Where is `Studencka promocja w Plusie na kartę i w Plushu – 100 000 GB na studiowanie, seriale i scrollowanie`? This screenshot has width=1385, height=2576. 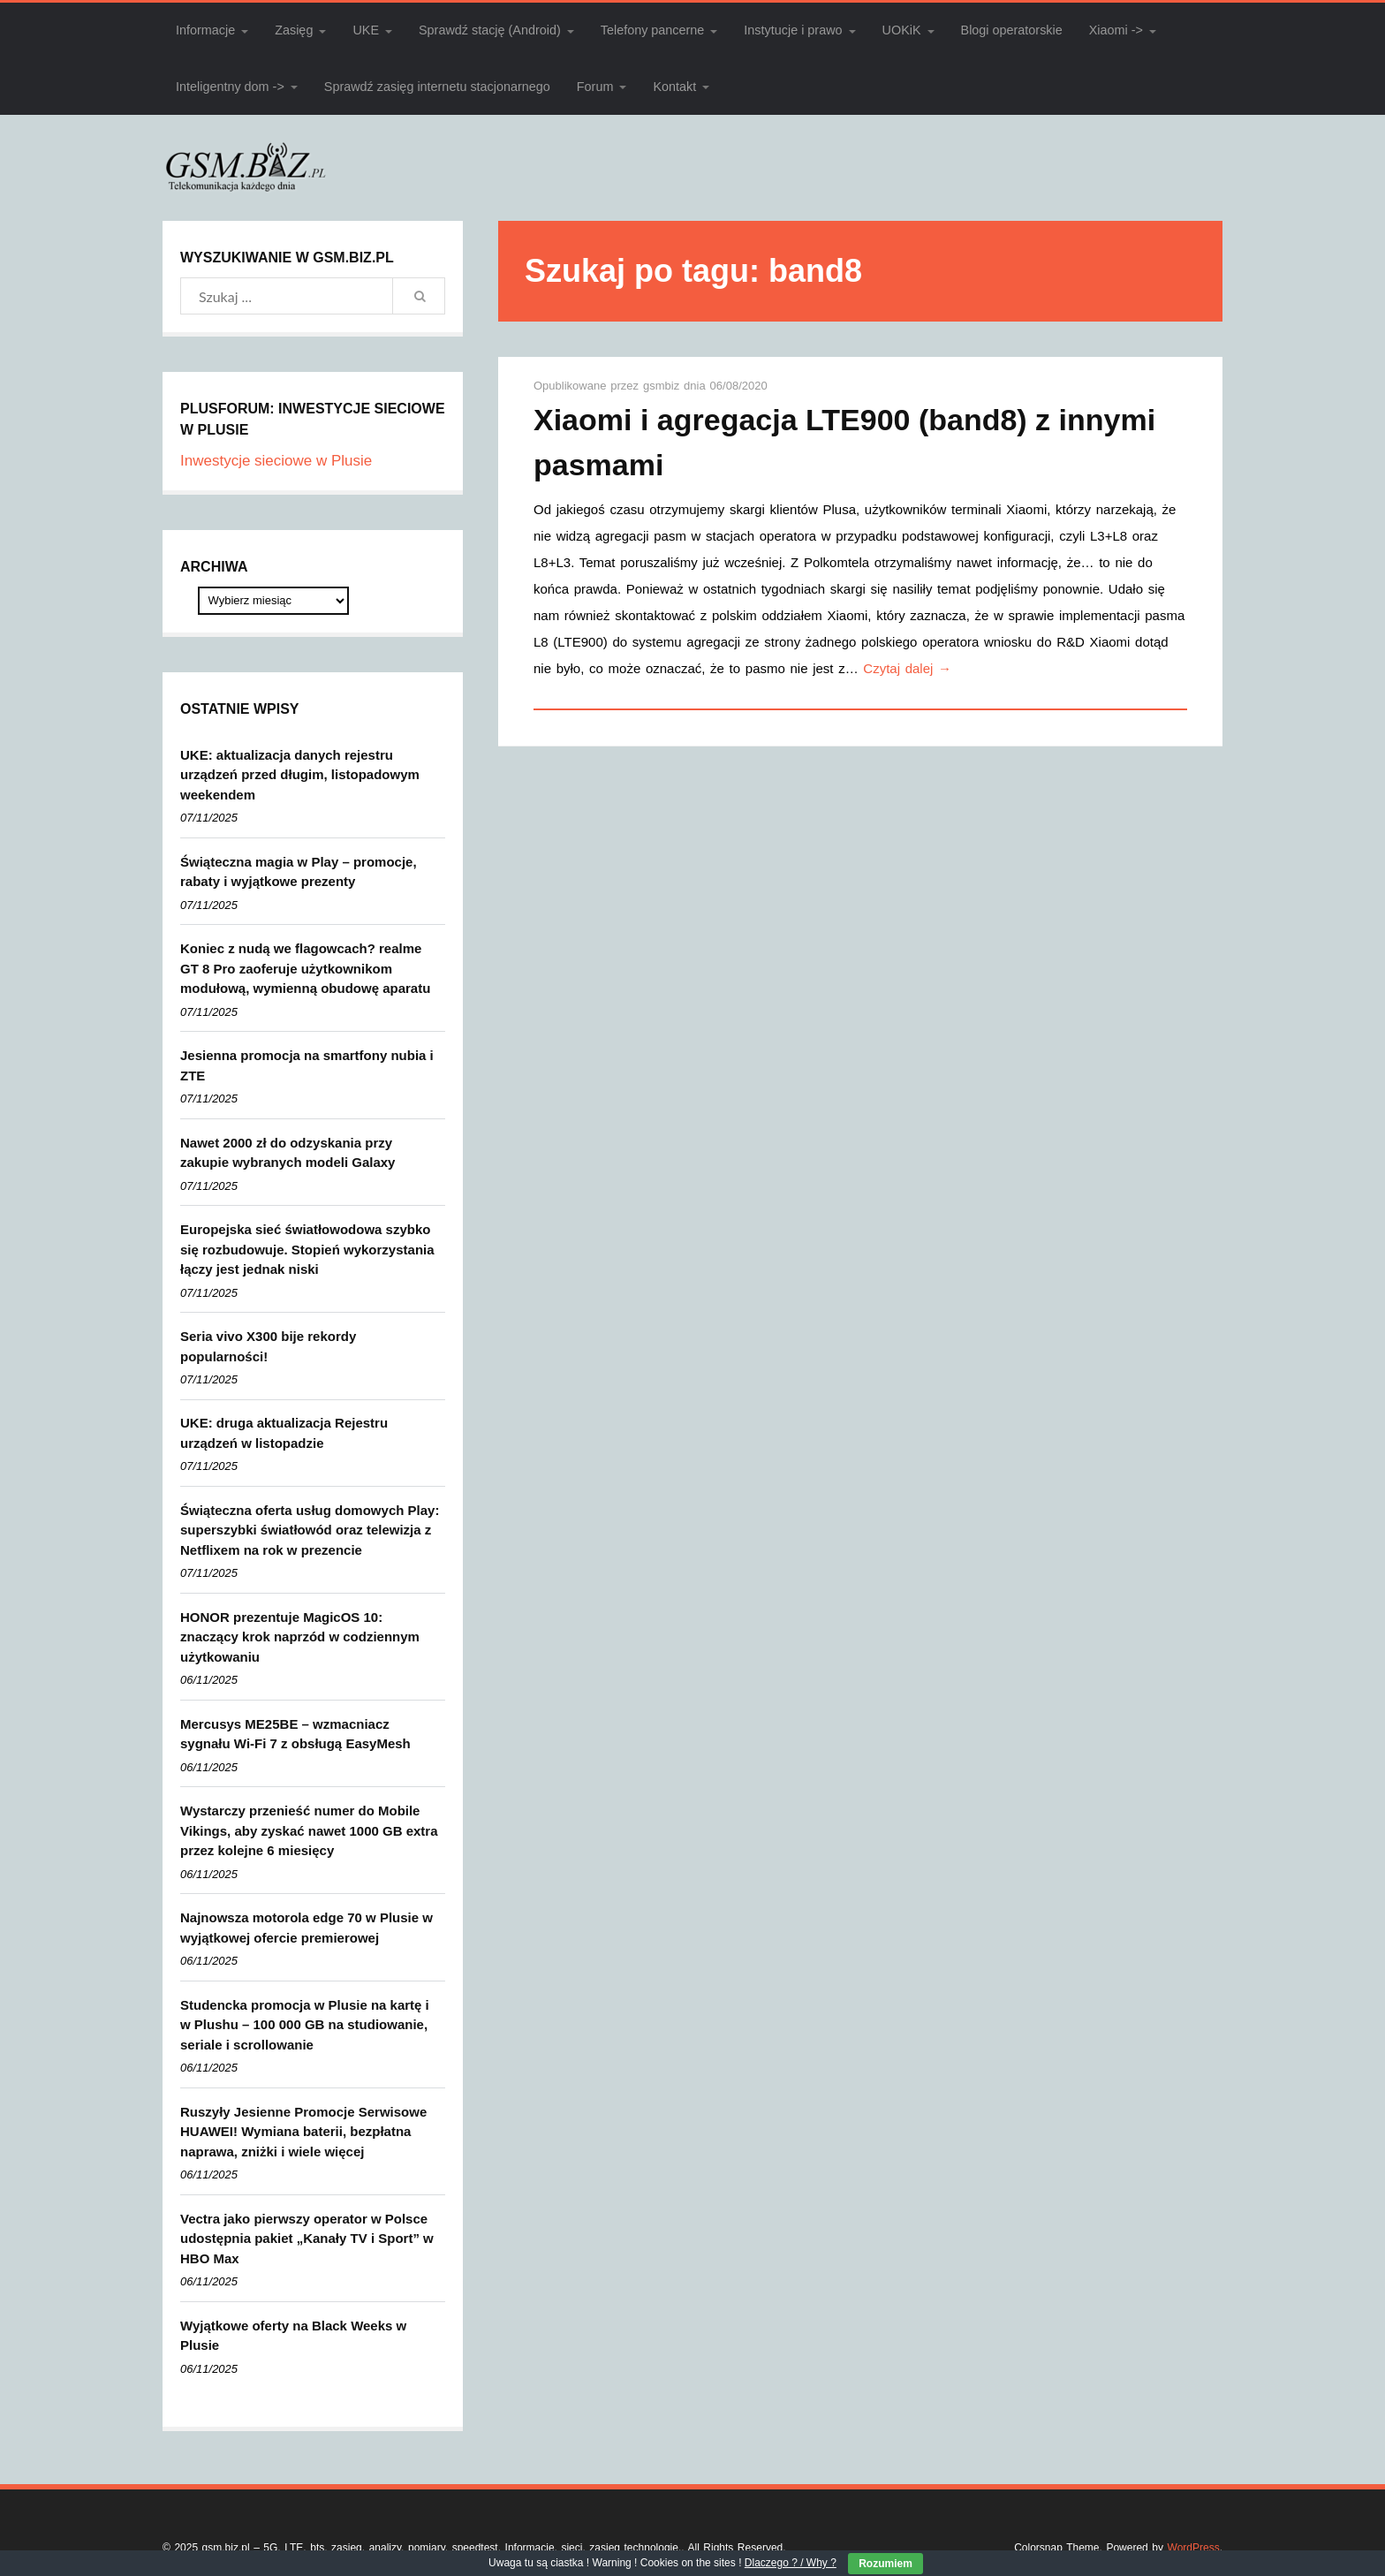
Studencka promocja w Plusie na kartę i w Plushu – 100 000 GB na studiowanie, seriale i scrollowanie is located at coordinates (304, 2024).